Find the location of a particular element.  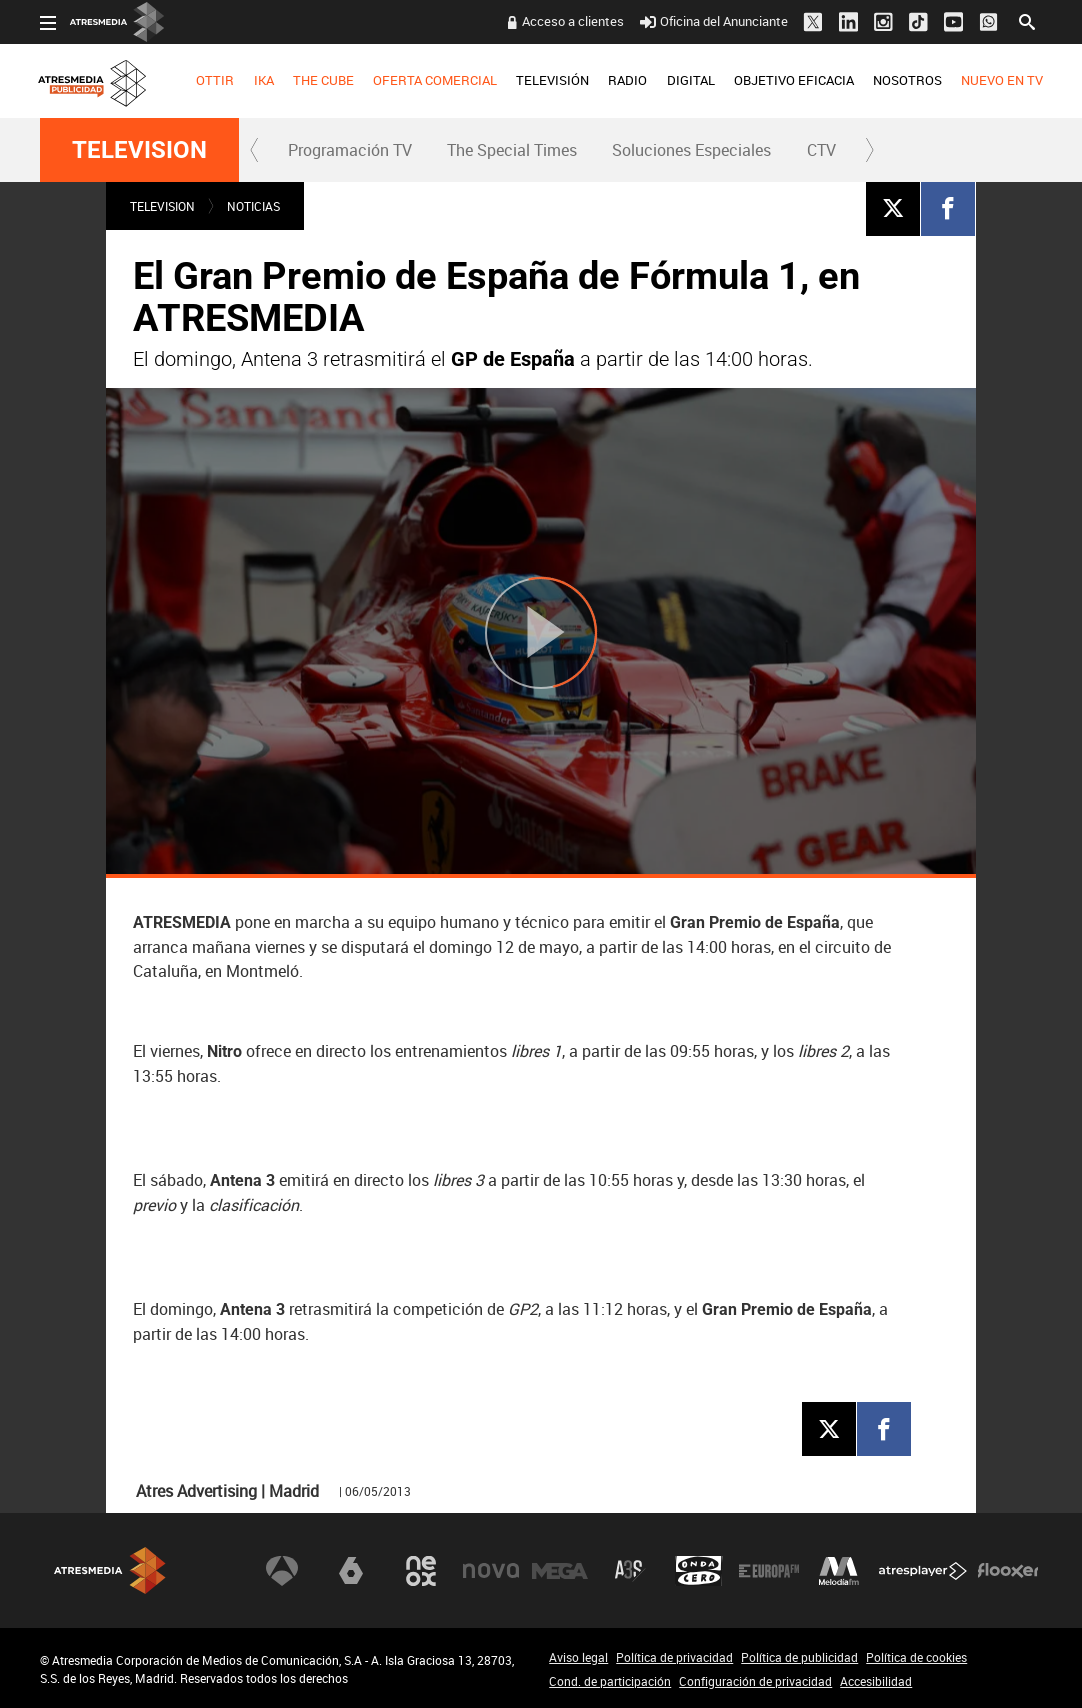

OFERTA COMERCIAL is located at coordinates (435, 80).